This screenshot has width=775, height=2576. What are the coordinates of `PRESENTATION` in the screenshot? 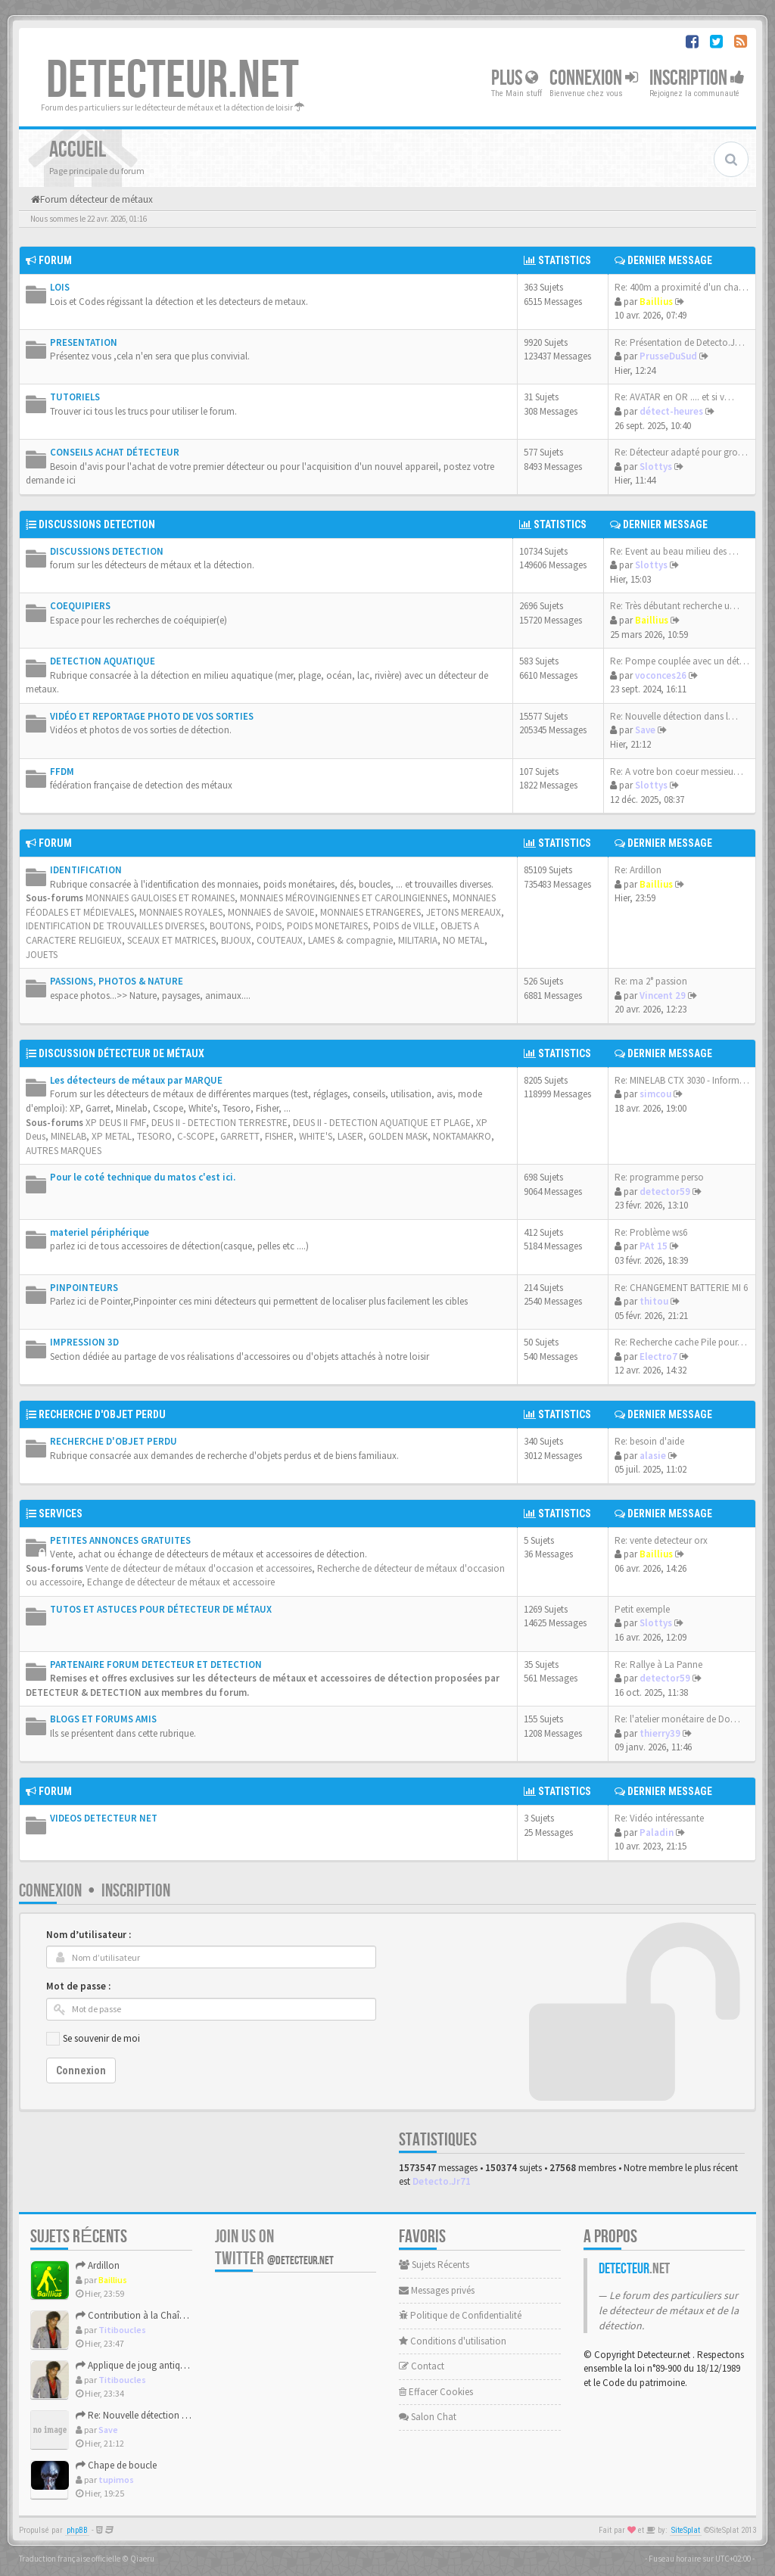 It's located at (83, 342).